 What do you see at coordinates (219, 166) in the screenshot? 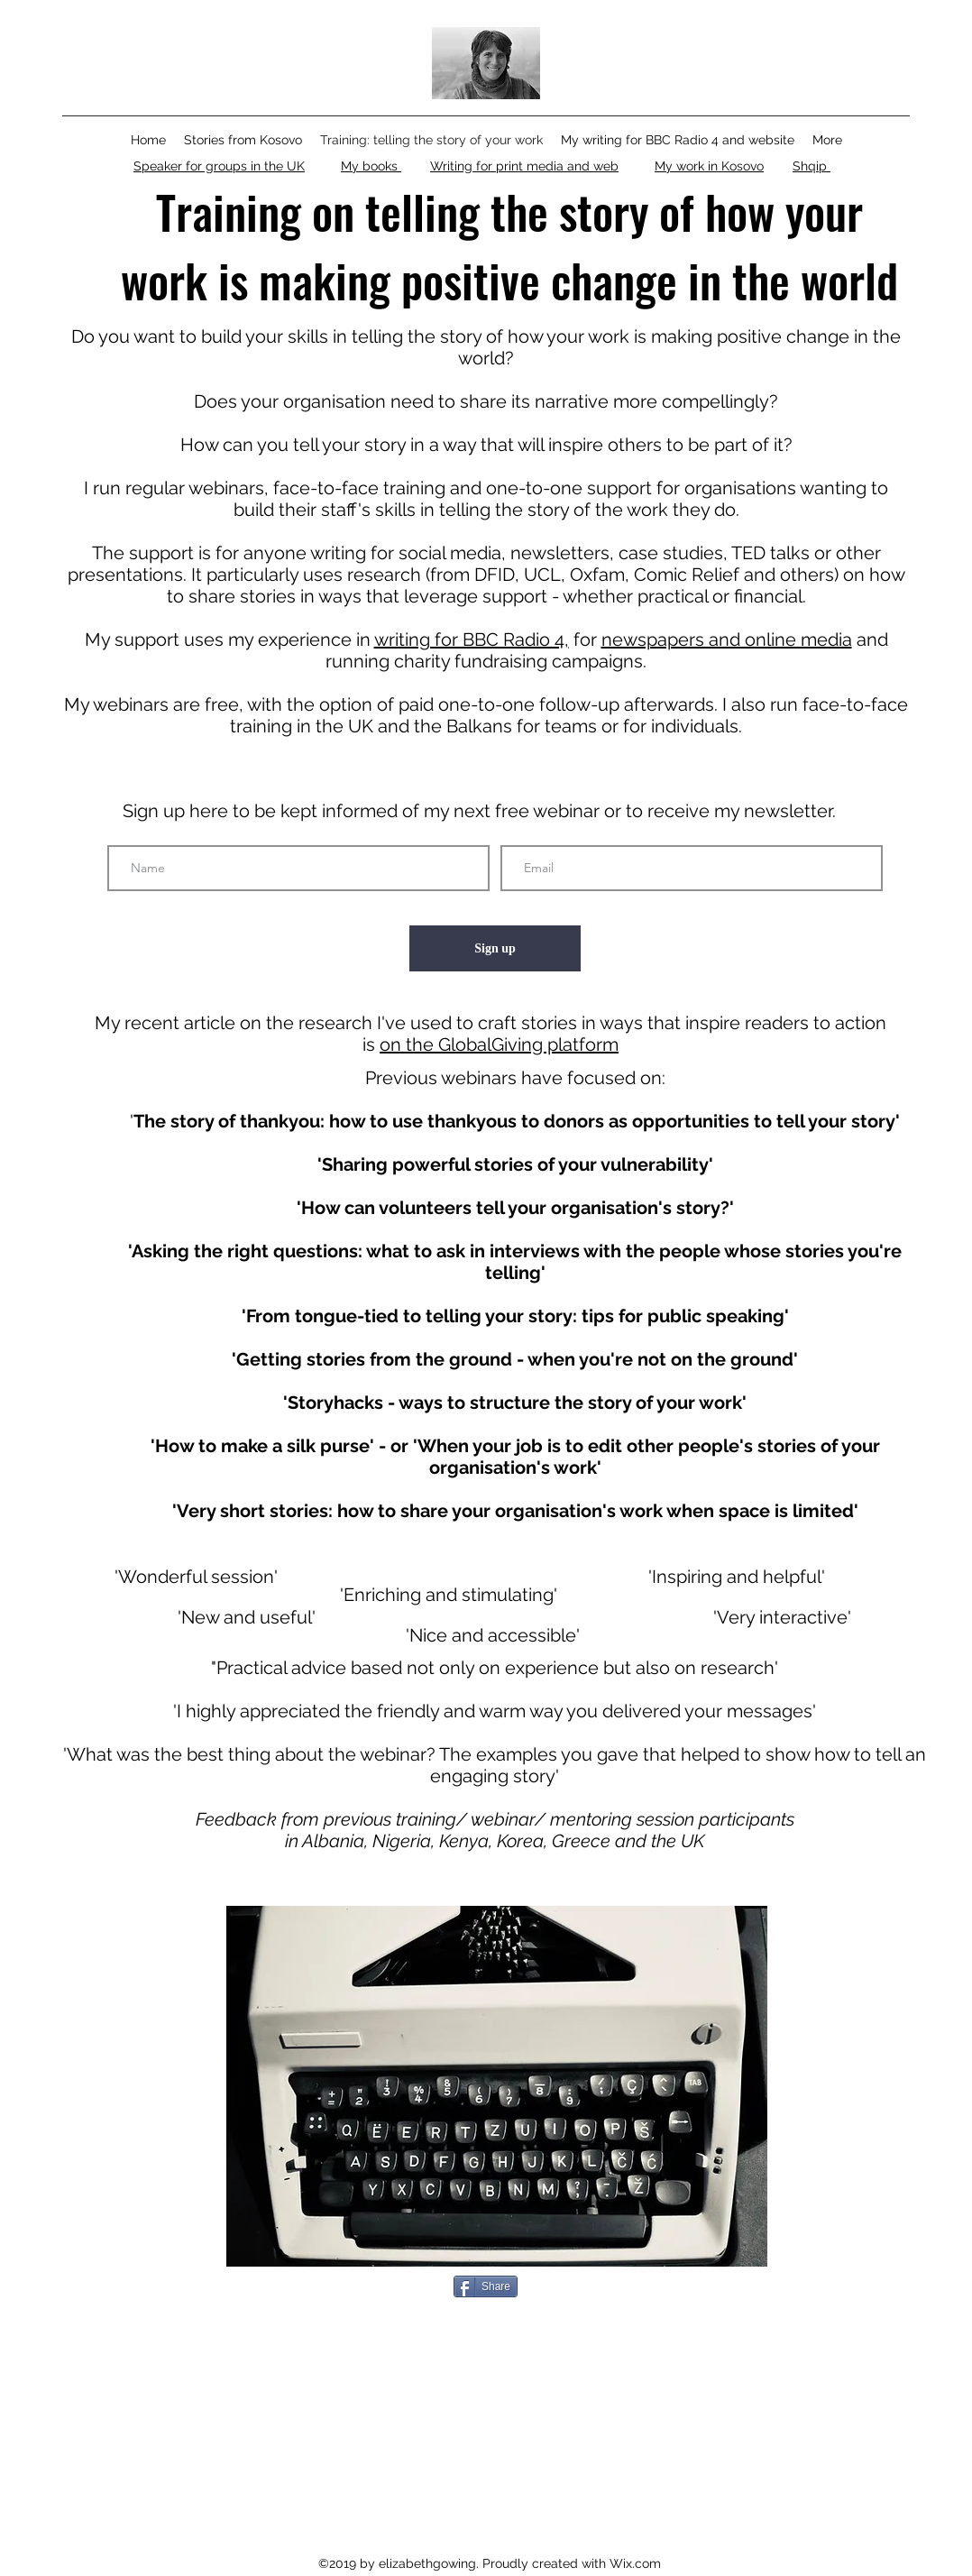
I see `Speaker for groups in the UK` at bounding box center [219, 166].